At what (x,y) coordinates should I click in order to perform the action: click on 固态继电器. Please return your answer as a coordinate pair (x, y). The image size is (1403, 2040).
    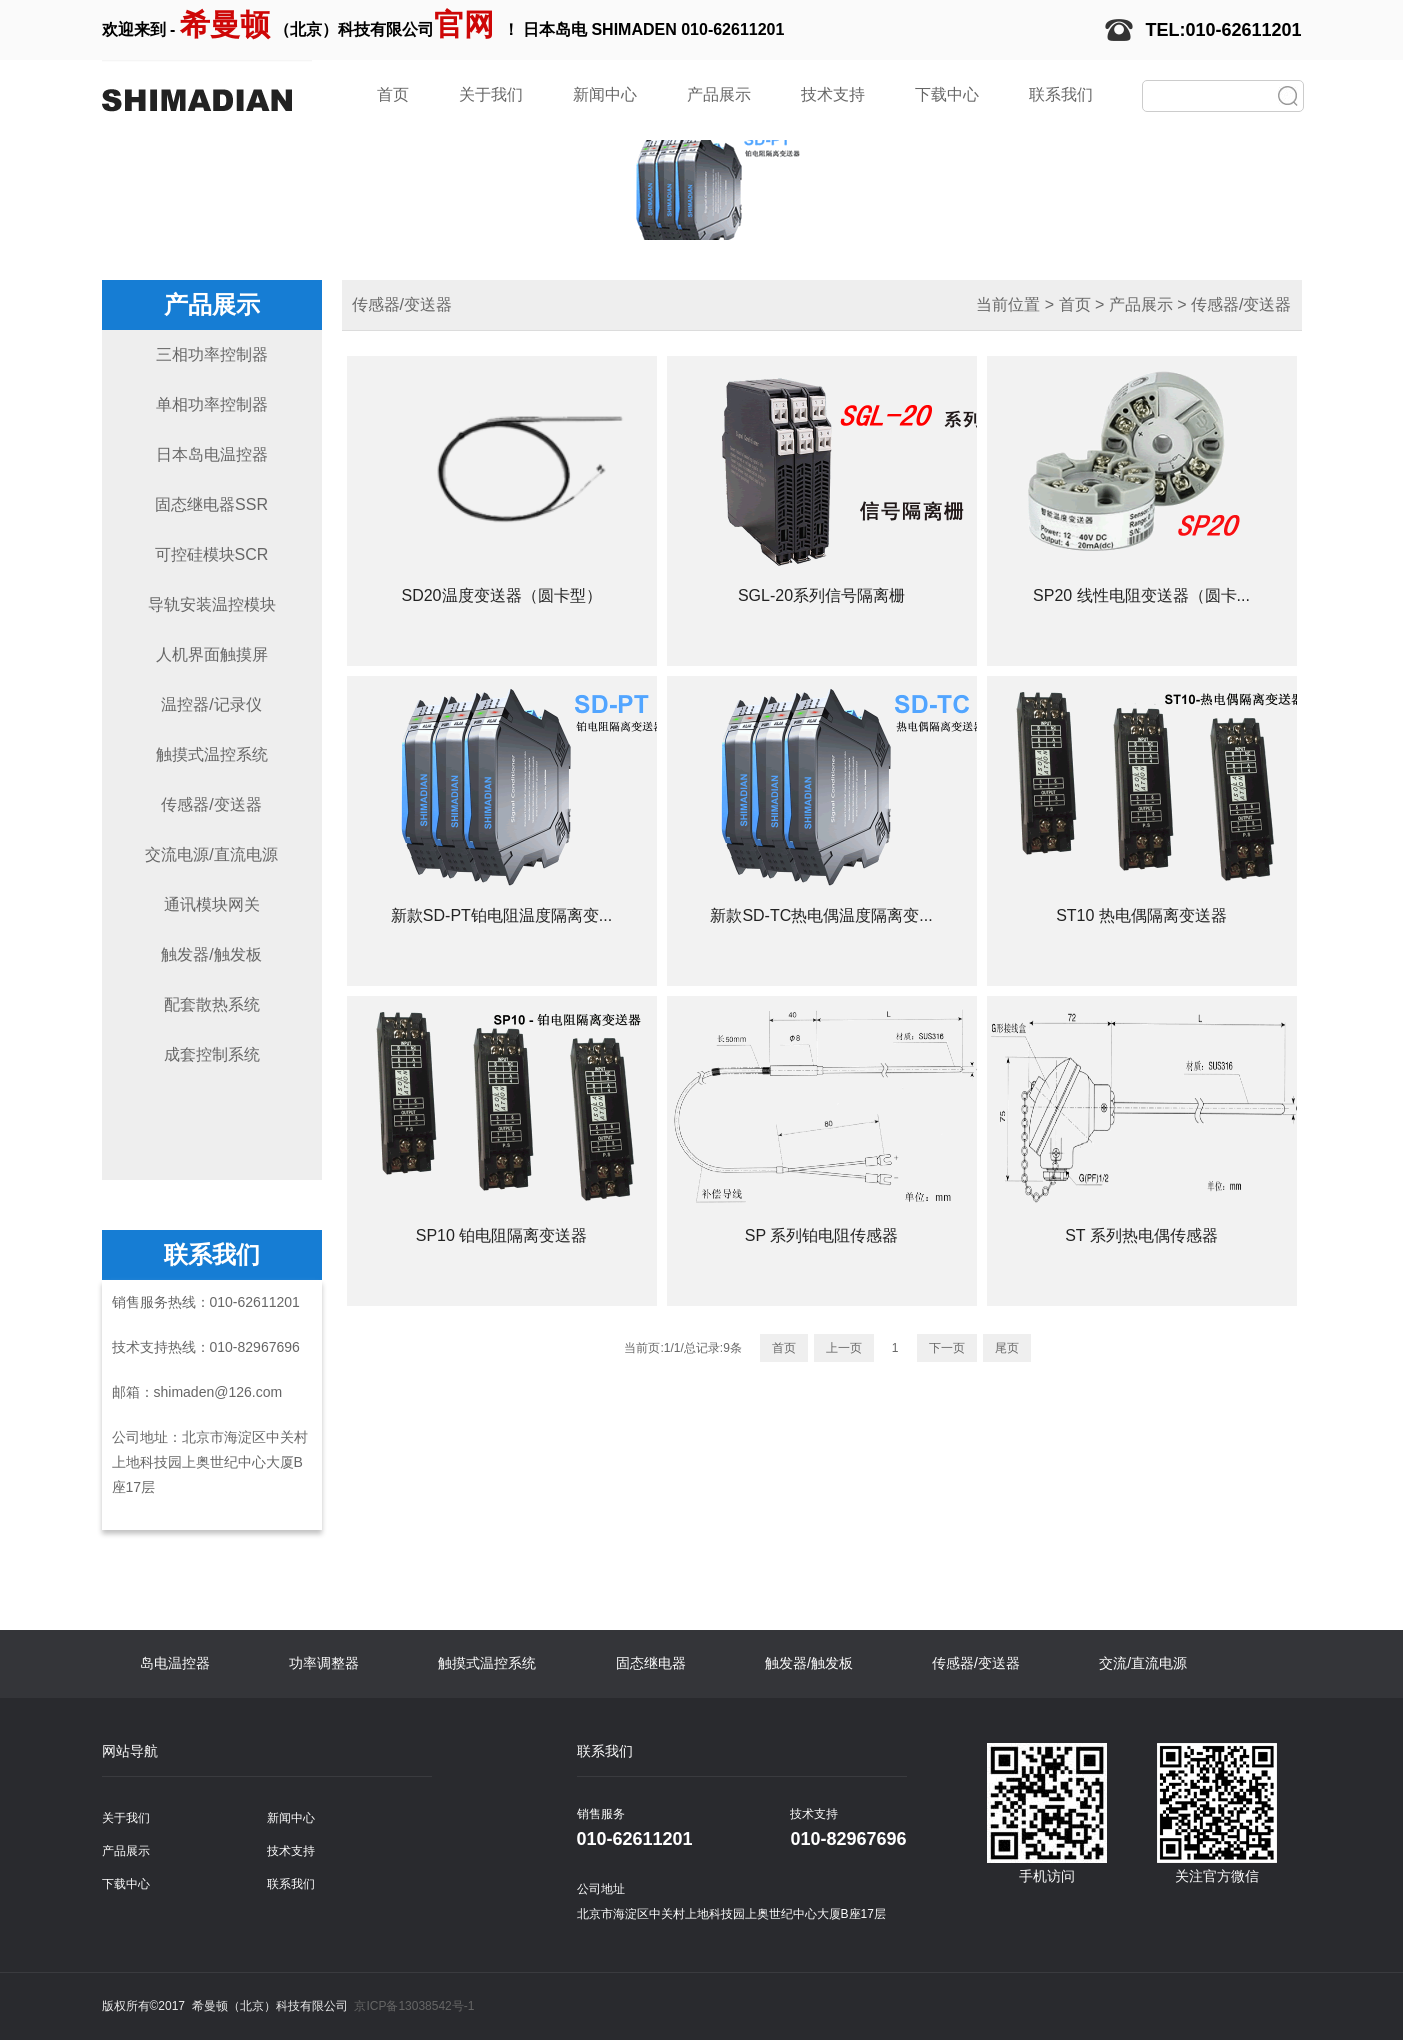
    Looking at the image, I should click on (651, 1663).